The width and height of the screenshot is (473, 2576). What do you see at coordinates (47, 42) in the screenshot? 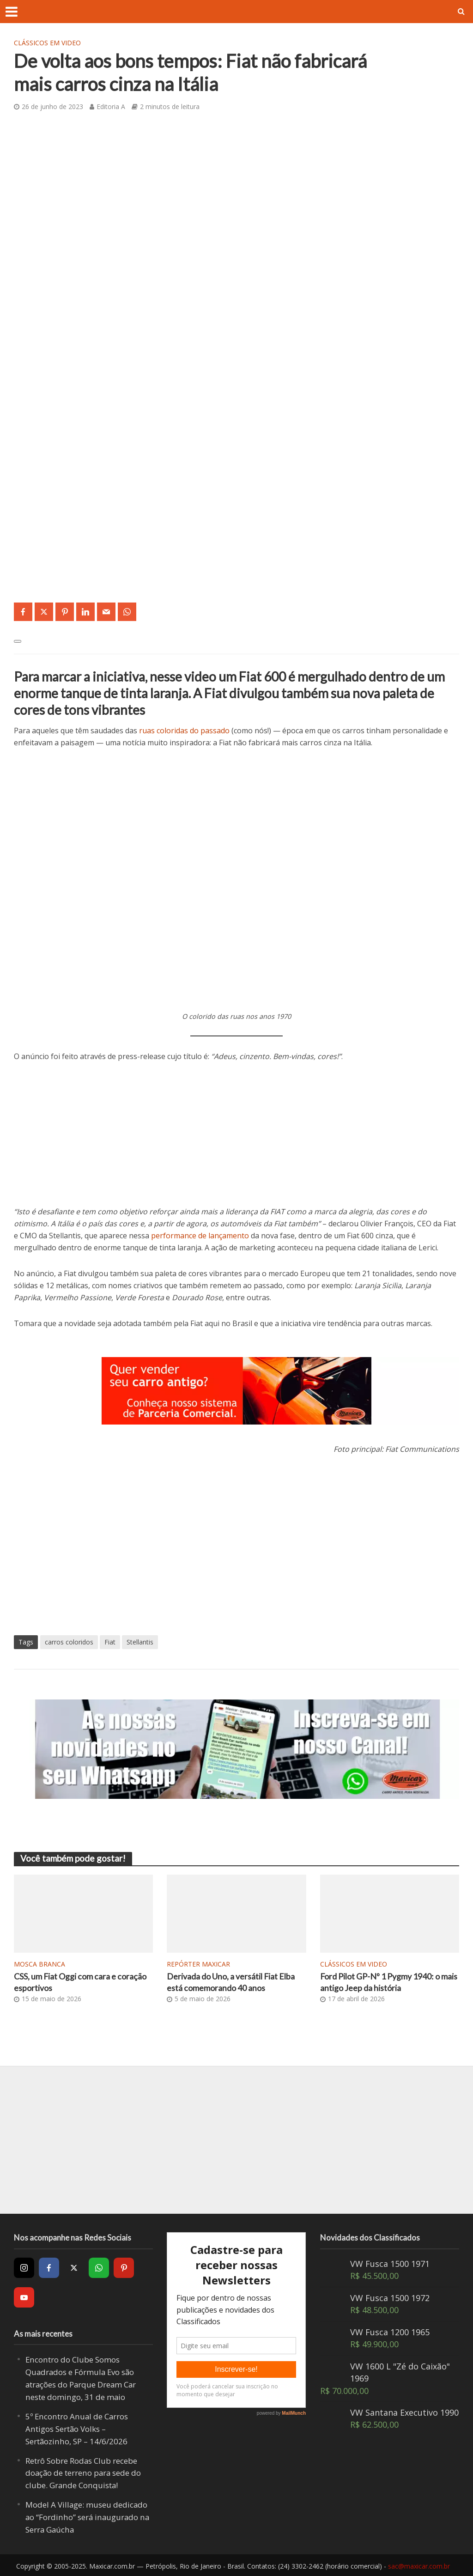
I see `Clássicos em video` at bounding box center [47, 42].